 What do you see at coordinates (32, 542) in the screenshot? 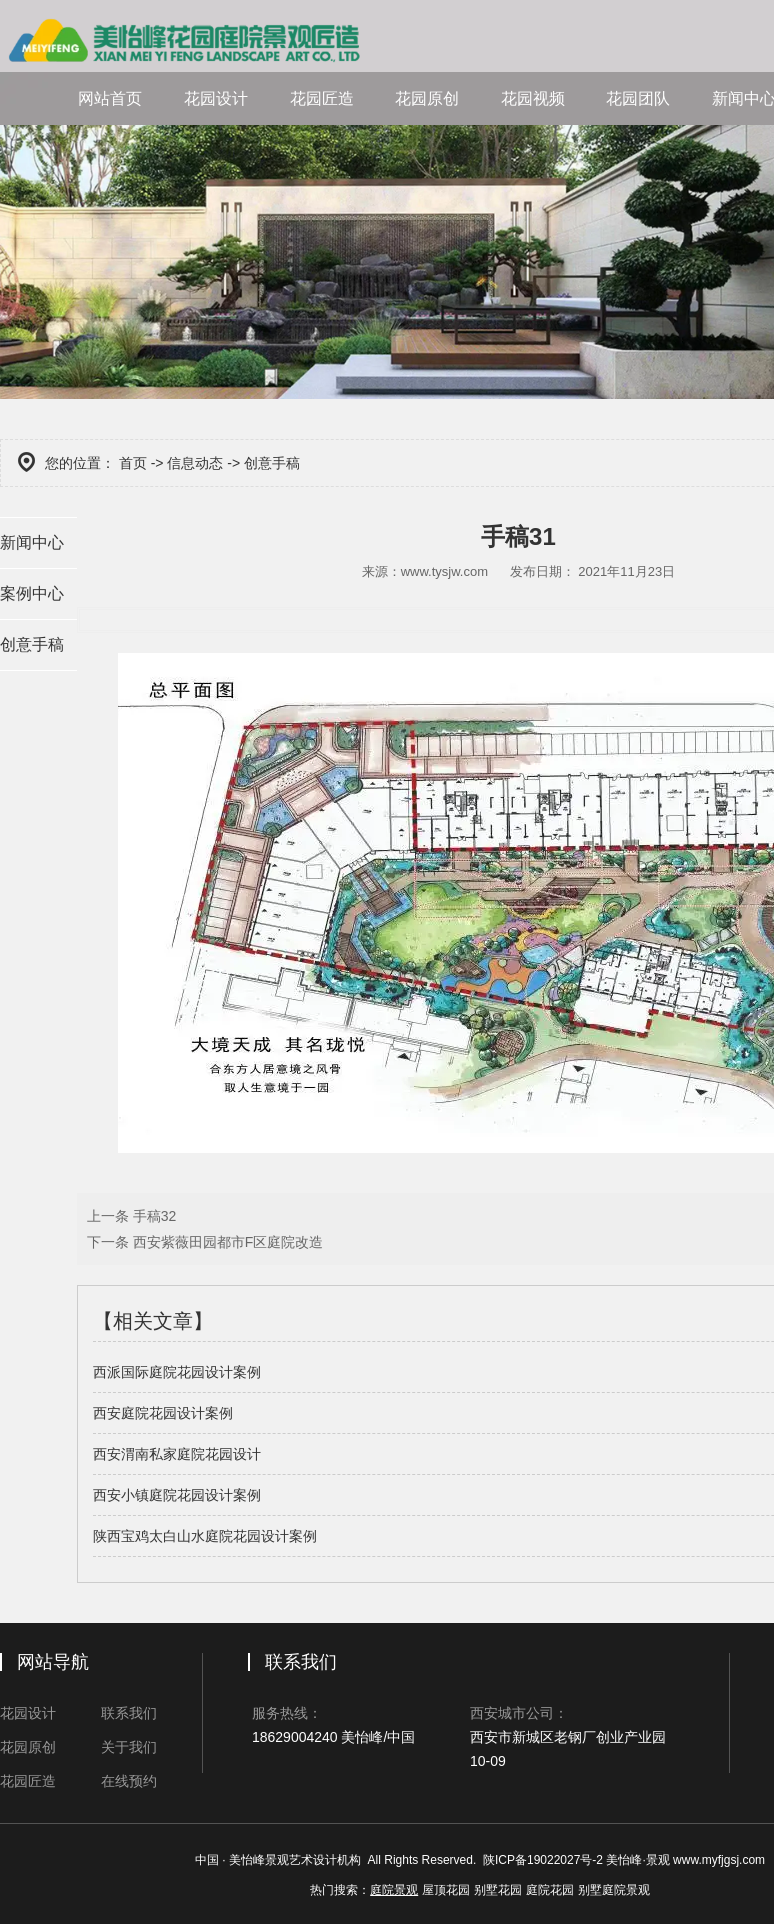
I see `新闻中心` at bounding box center [32, 542].